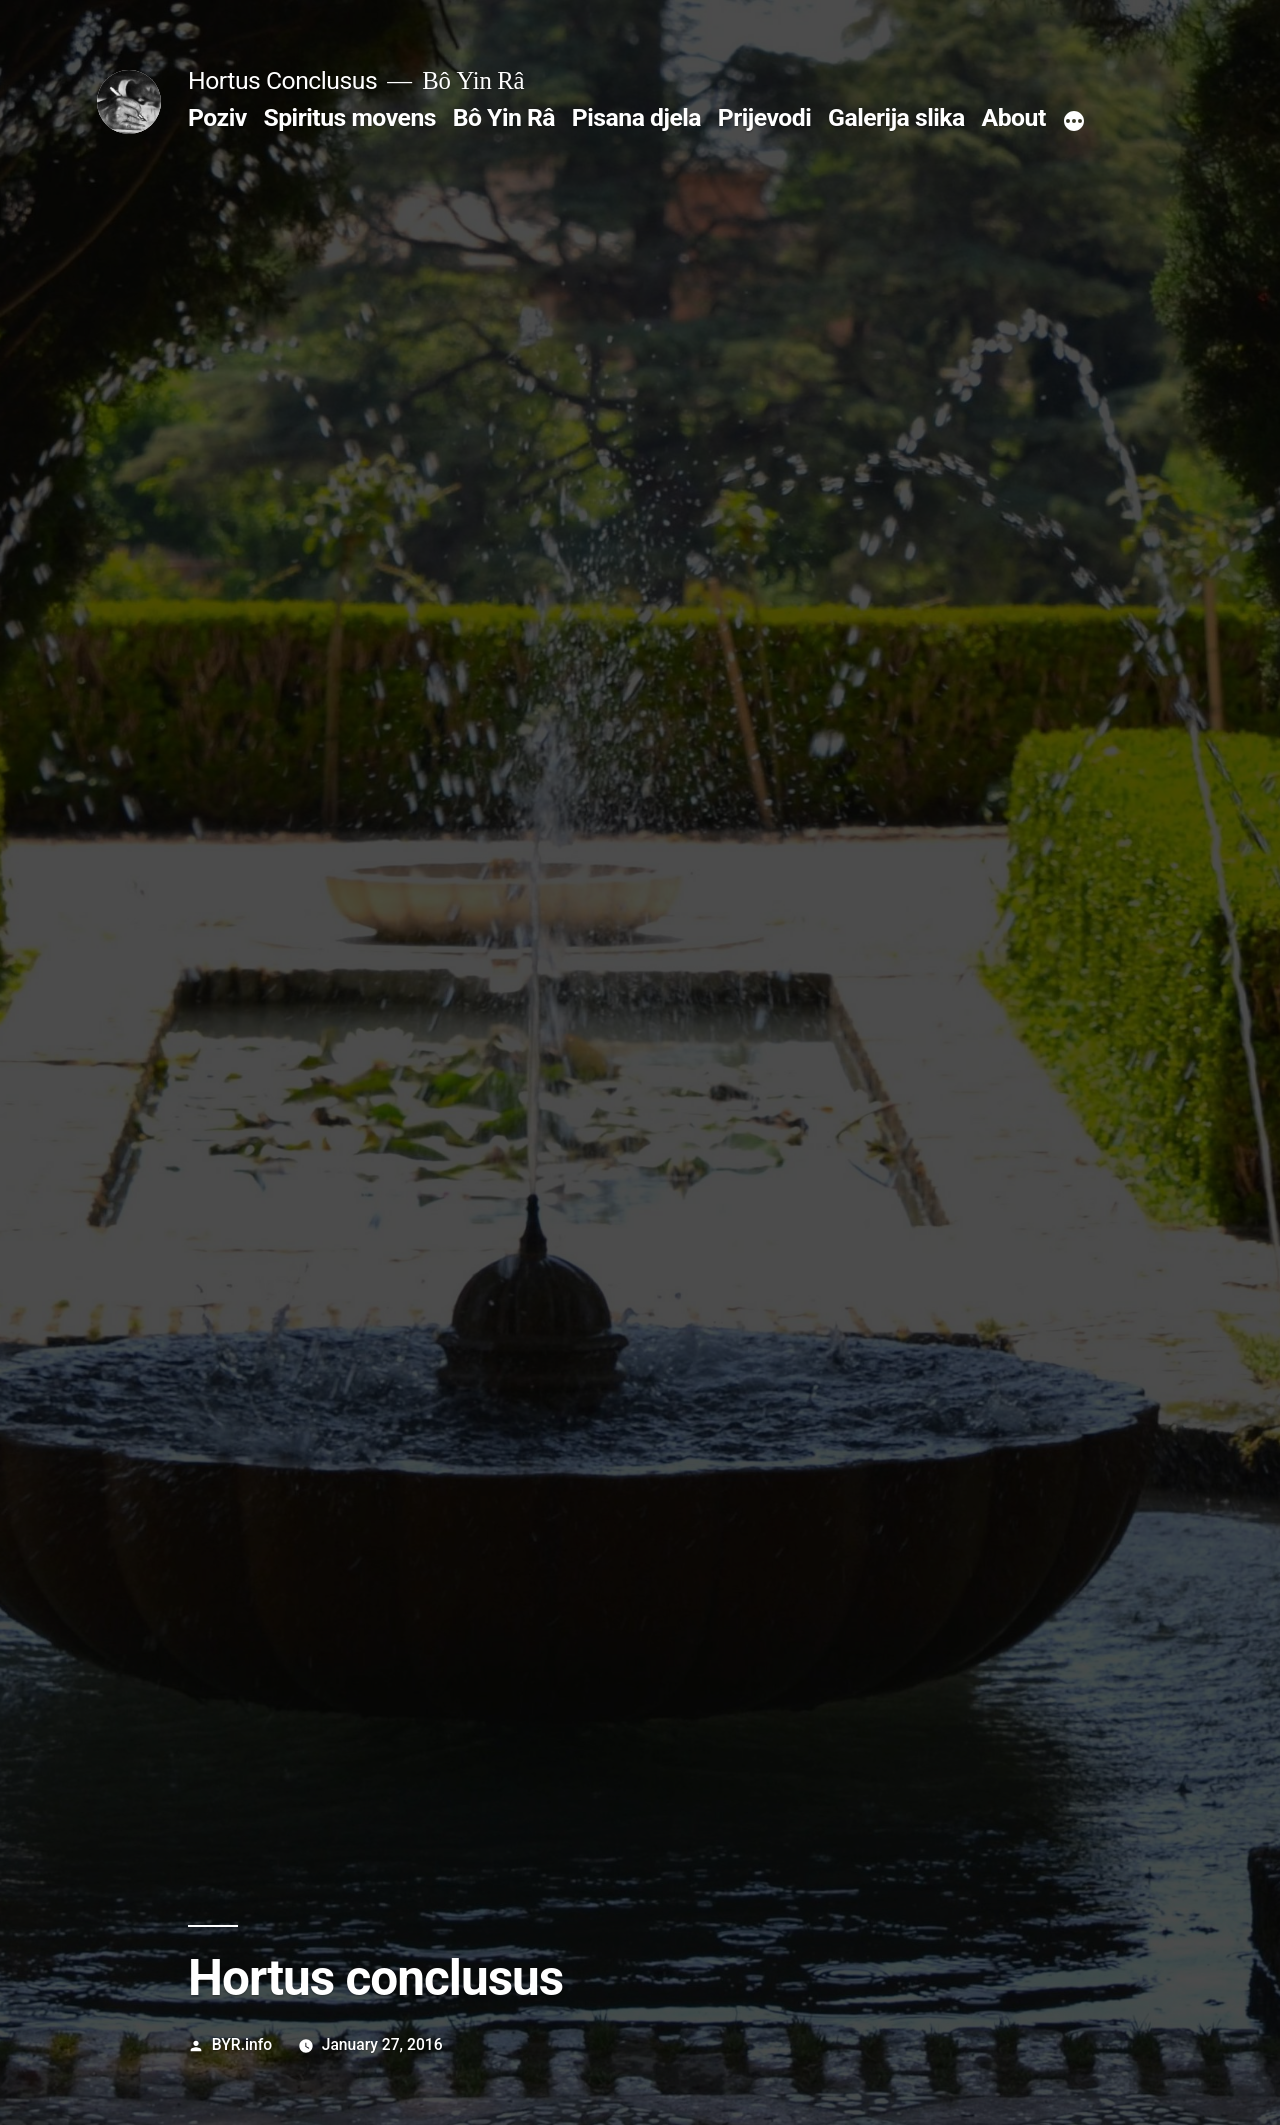 The image size is (1280, 2125). What do you see at coordinates (282, 80) in the screenshot?
I see `Hortus Conclusus` at bounding box center [282, 80].